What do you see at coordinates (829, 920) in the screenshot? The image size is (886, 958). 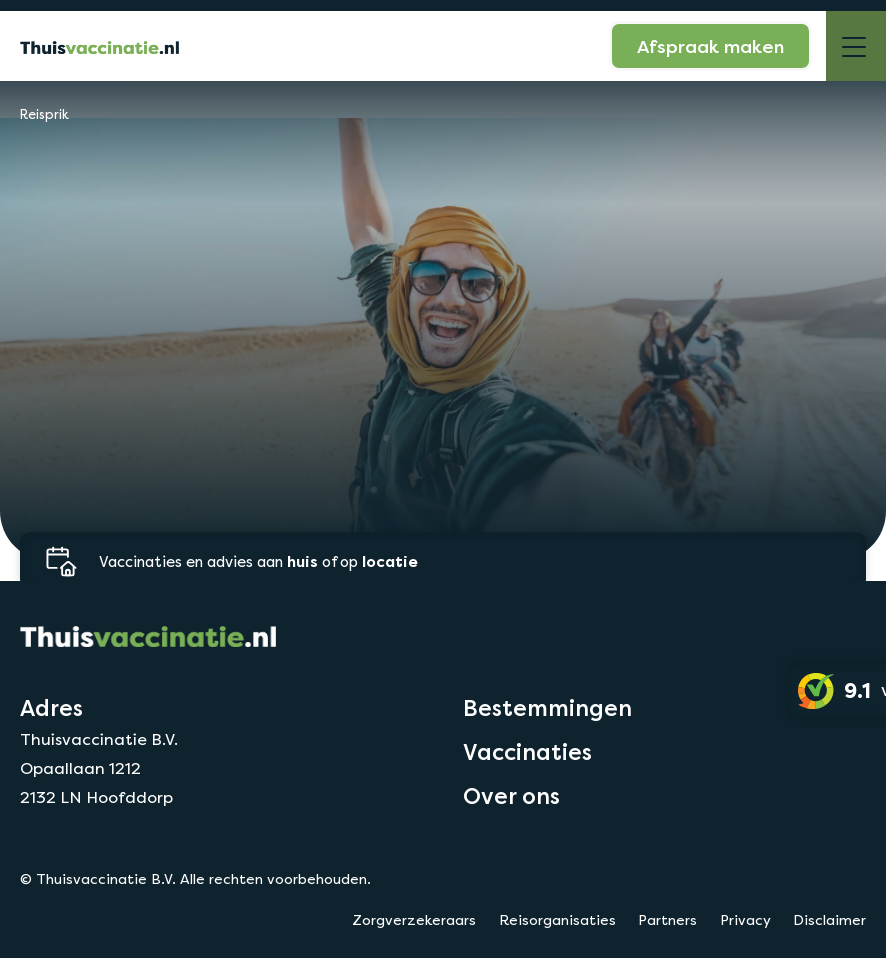 I see `Disclaimer` at bounding box center [829, 920].